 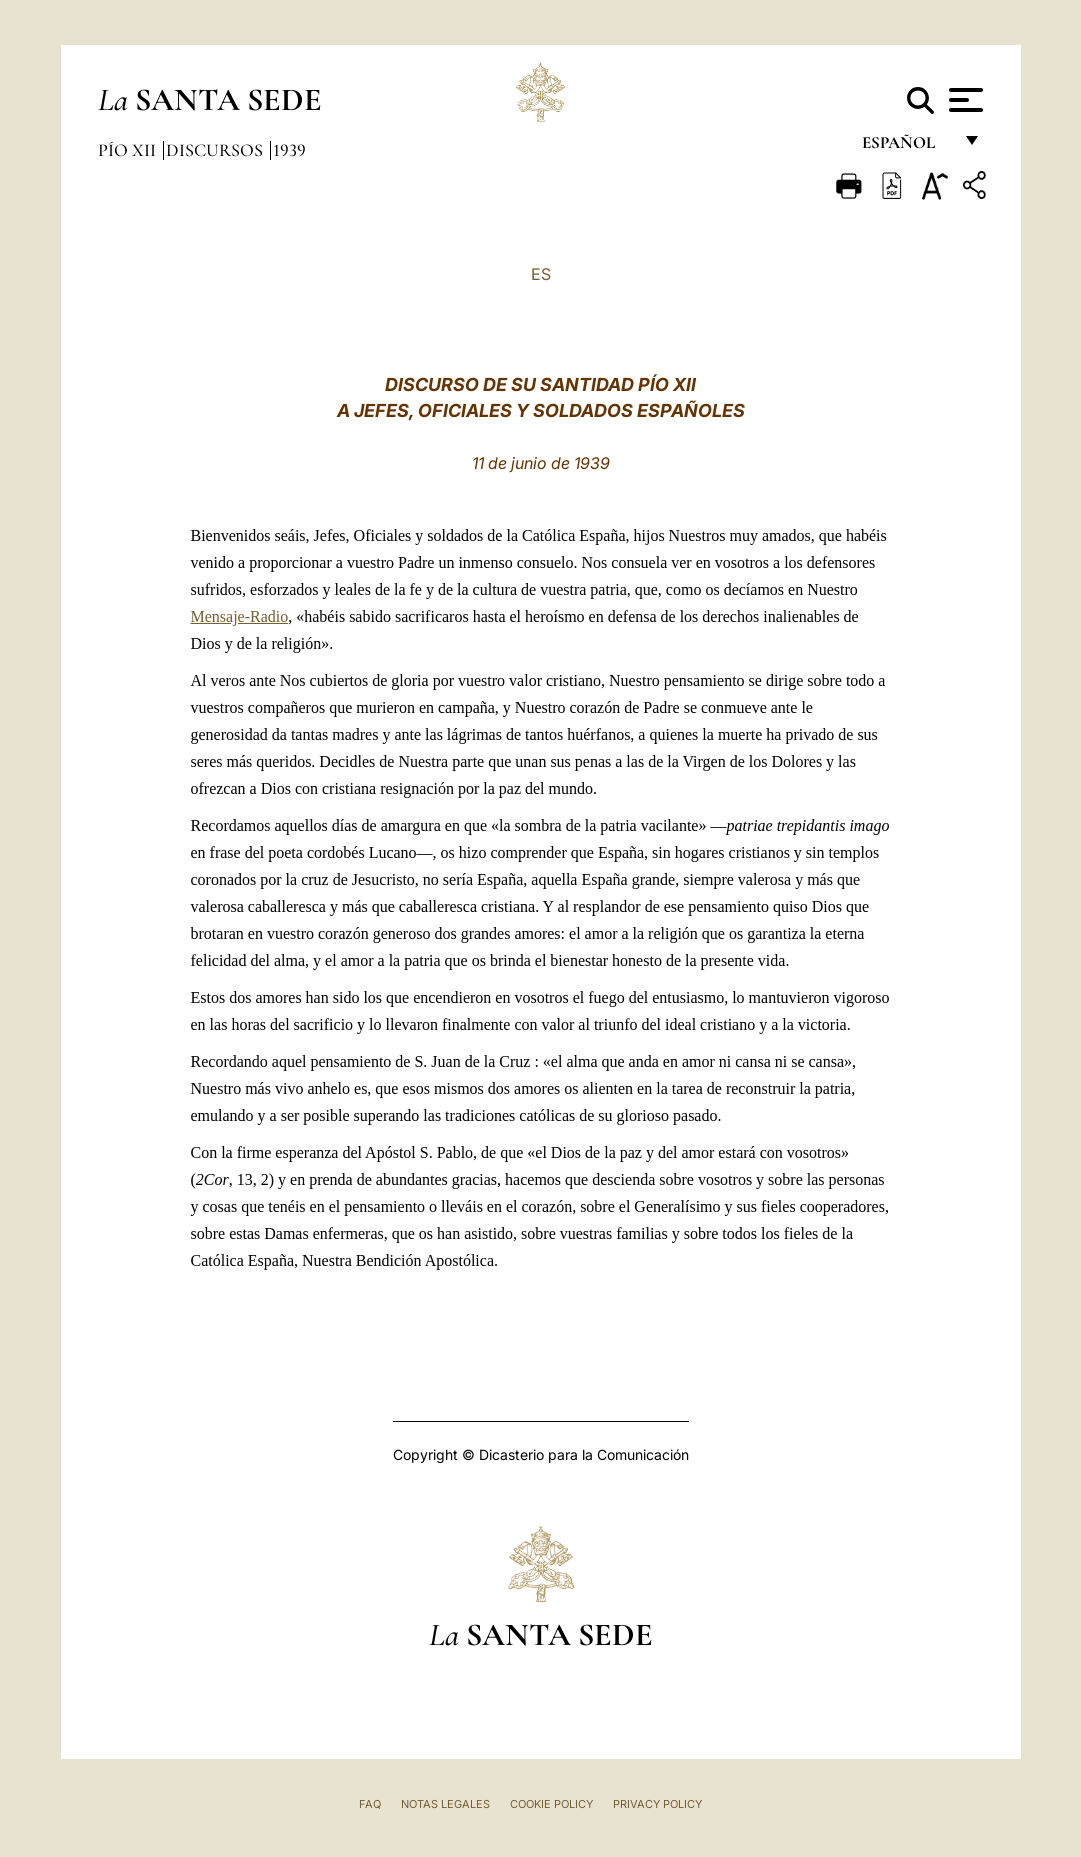 I want to click on Cookie Policy, so click(x=551, y=1804).